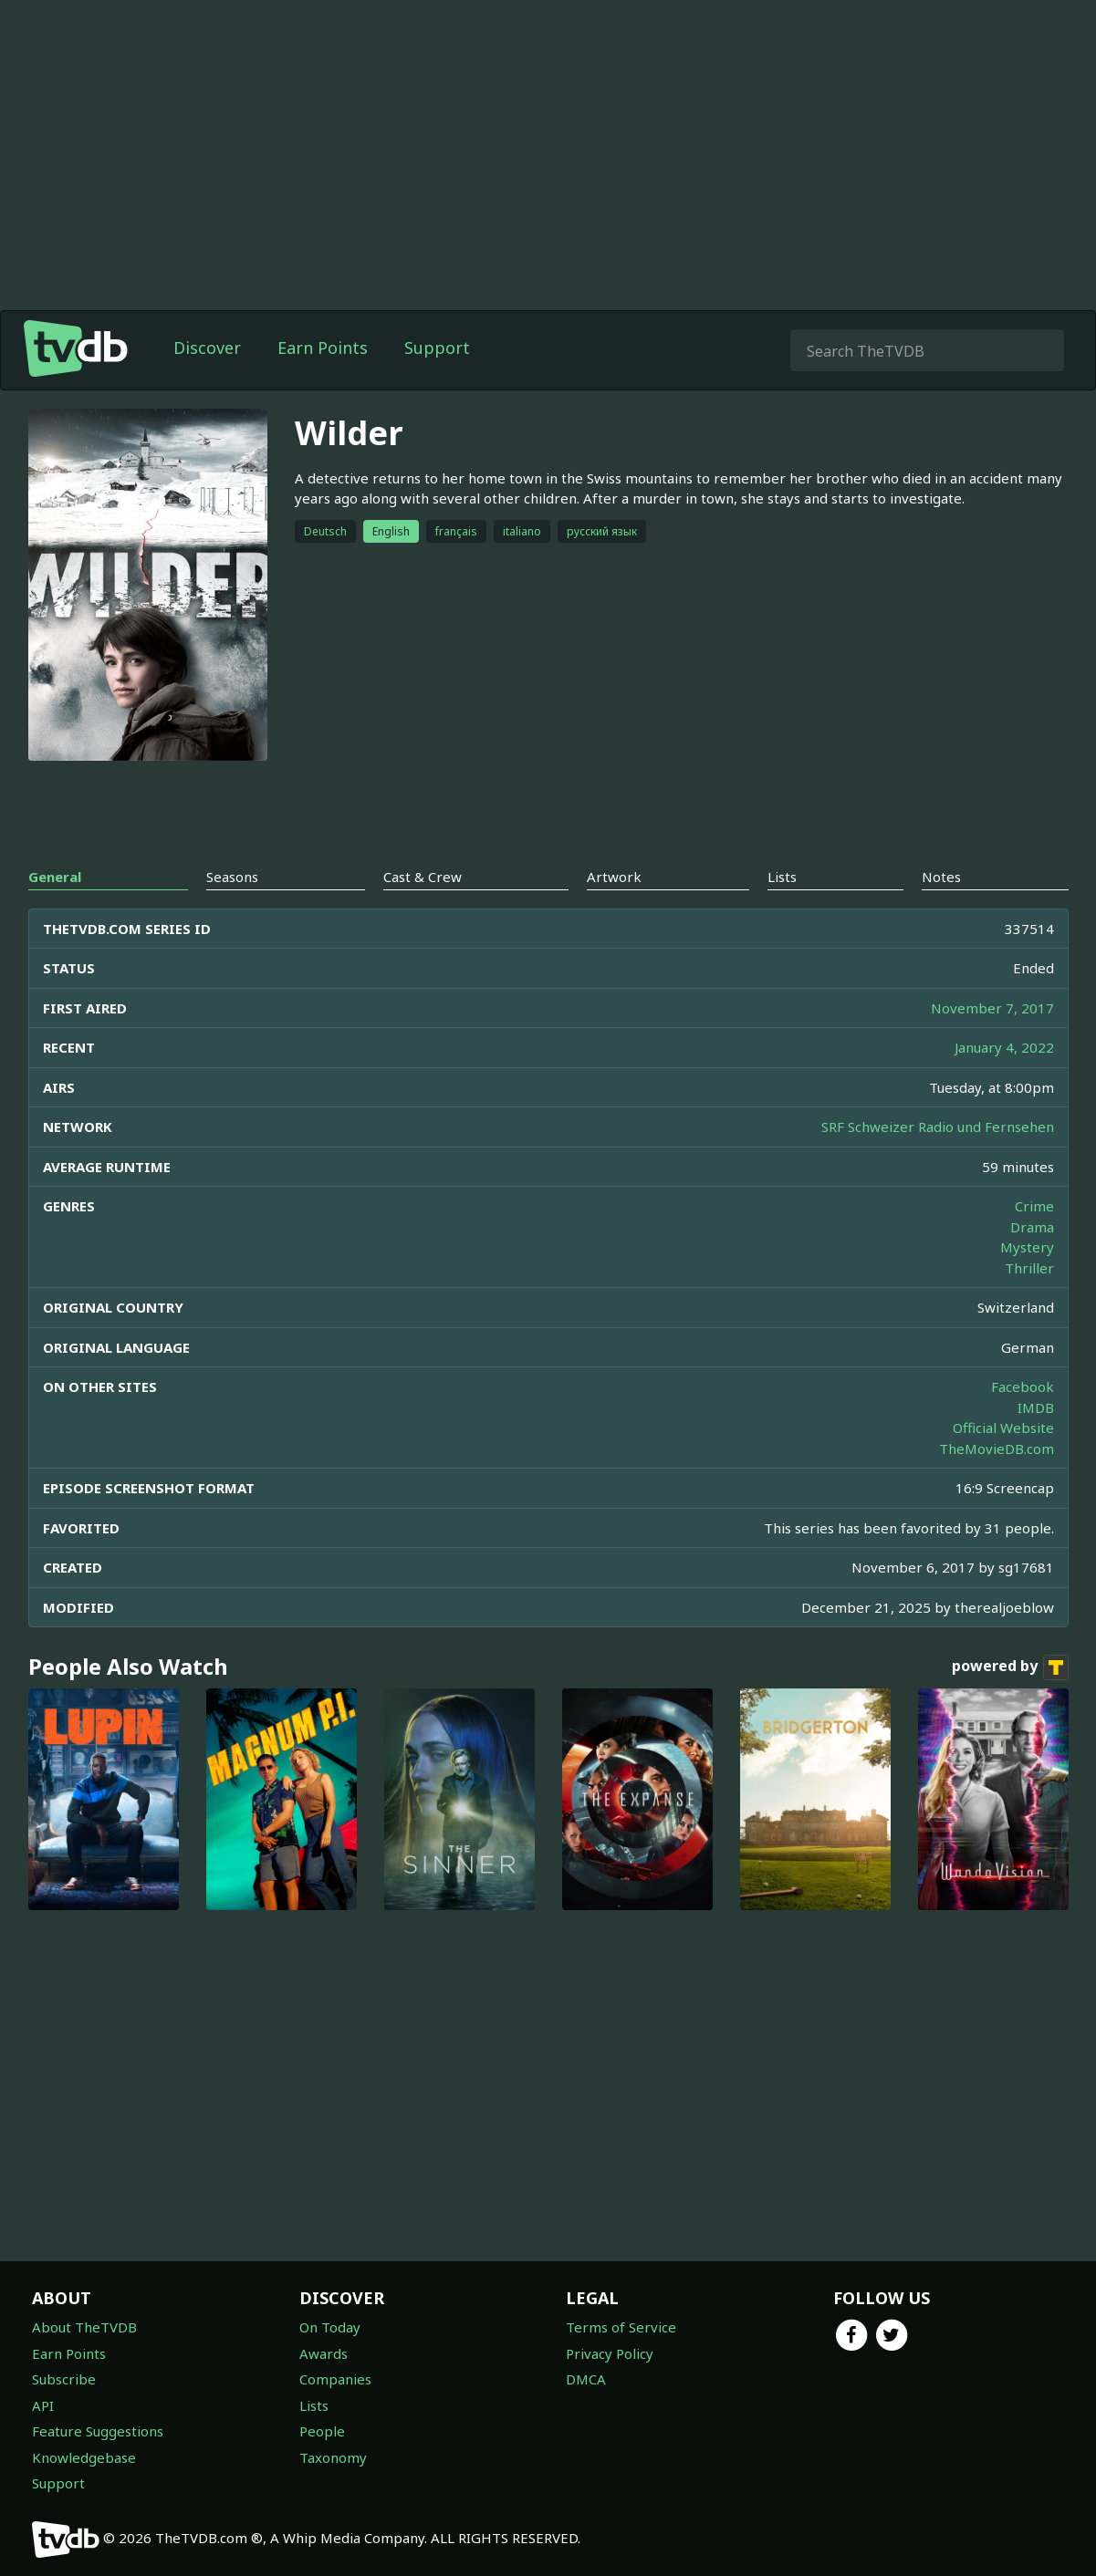 The image size is (1096, 2576). What do you see at coordinates (207, 347) in the screenshot?
I see `Discover` at bounding box center [207, 347].